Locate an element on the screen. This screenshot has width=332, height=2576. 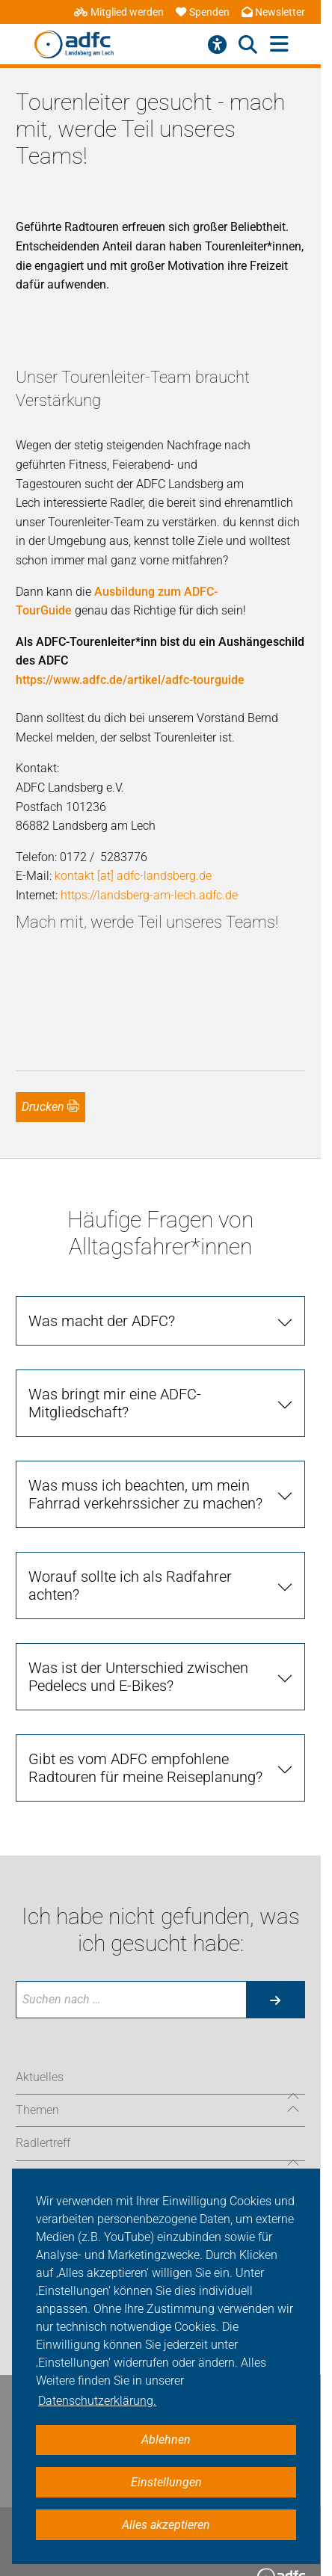
Radlertreff is located at coordinates (43, 2143).